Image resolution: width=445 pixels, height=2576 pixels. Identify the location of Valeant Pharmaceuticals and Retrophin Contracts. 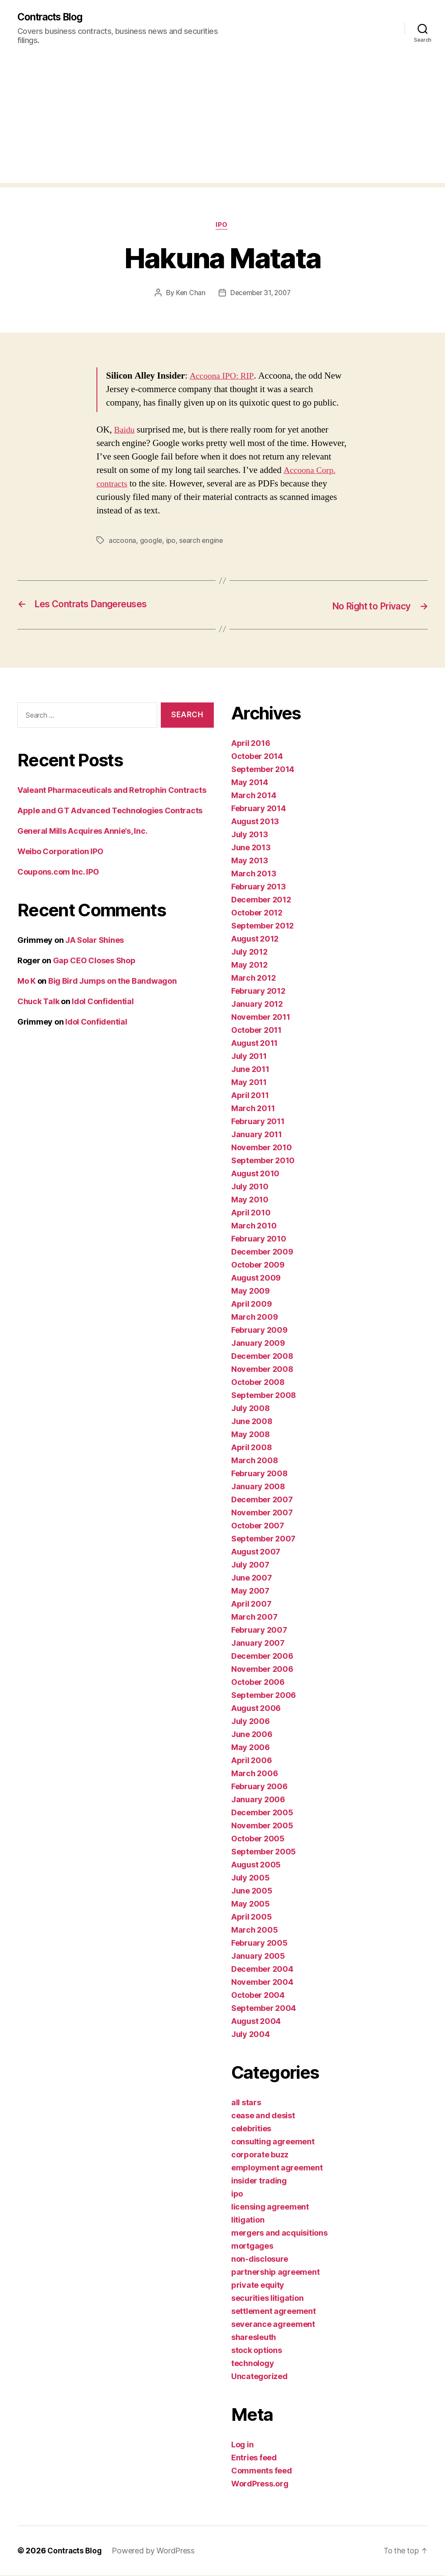
(111, 790).